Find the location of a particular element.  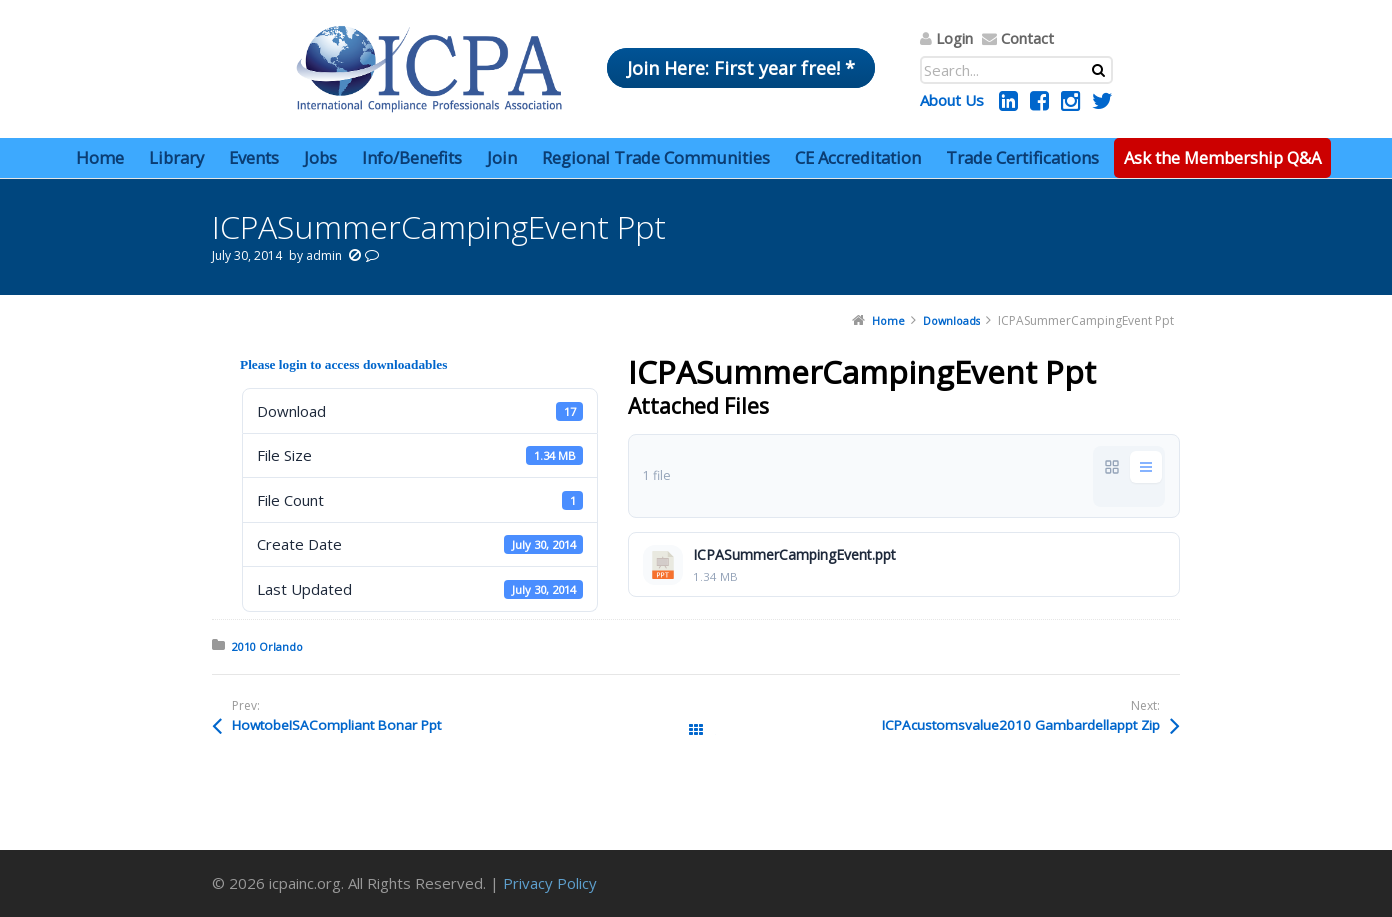

About Us is located at coordinates (952, 100).